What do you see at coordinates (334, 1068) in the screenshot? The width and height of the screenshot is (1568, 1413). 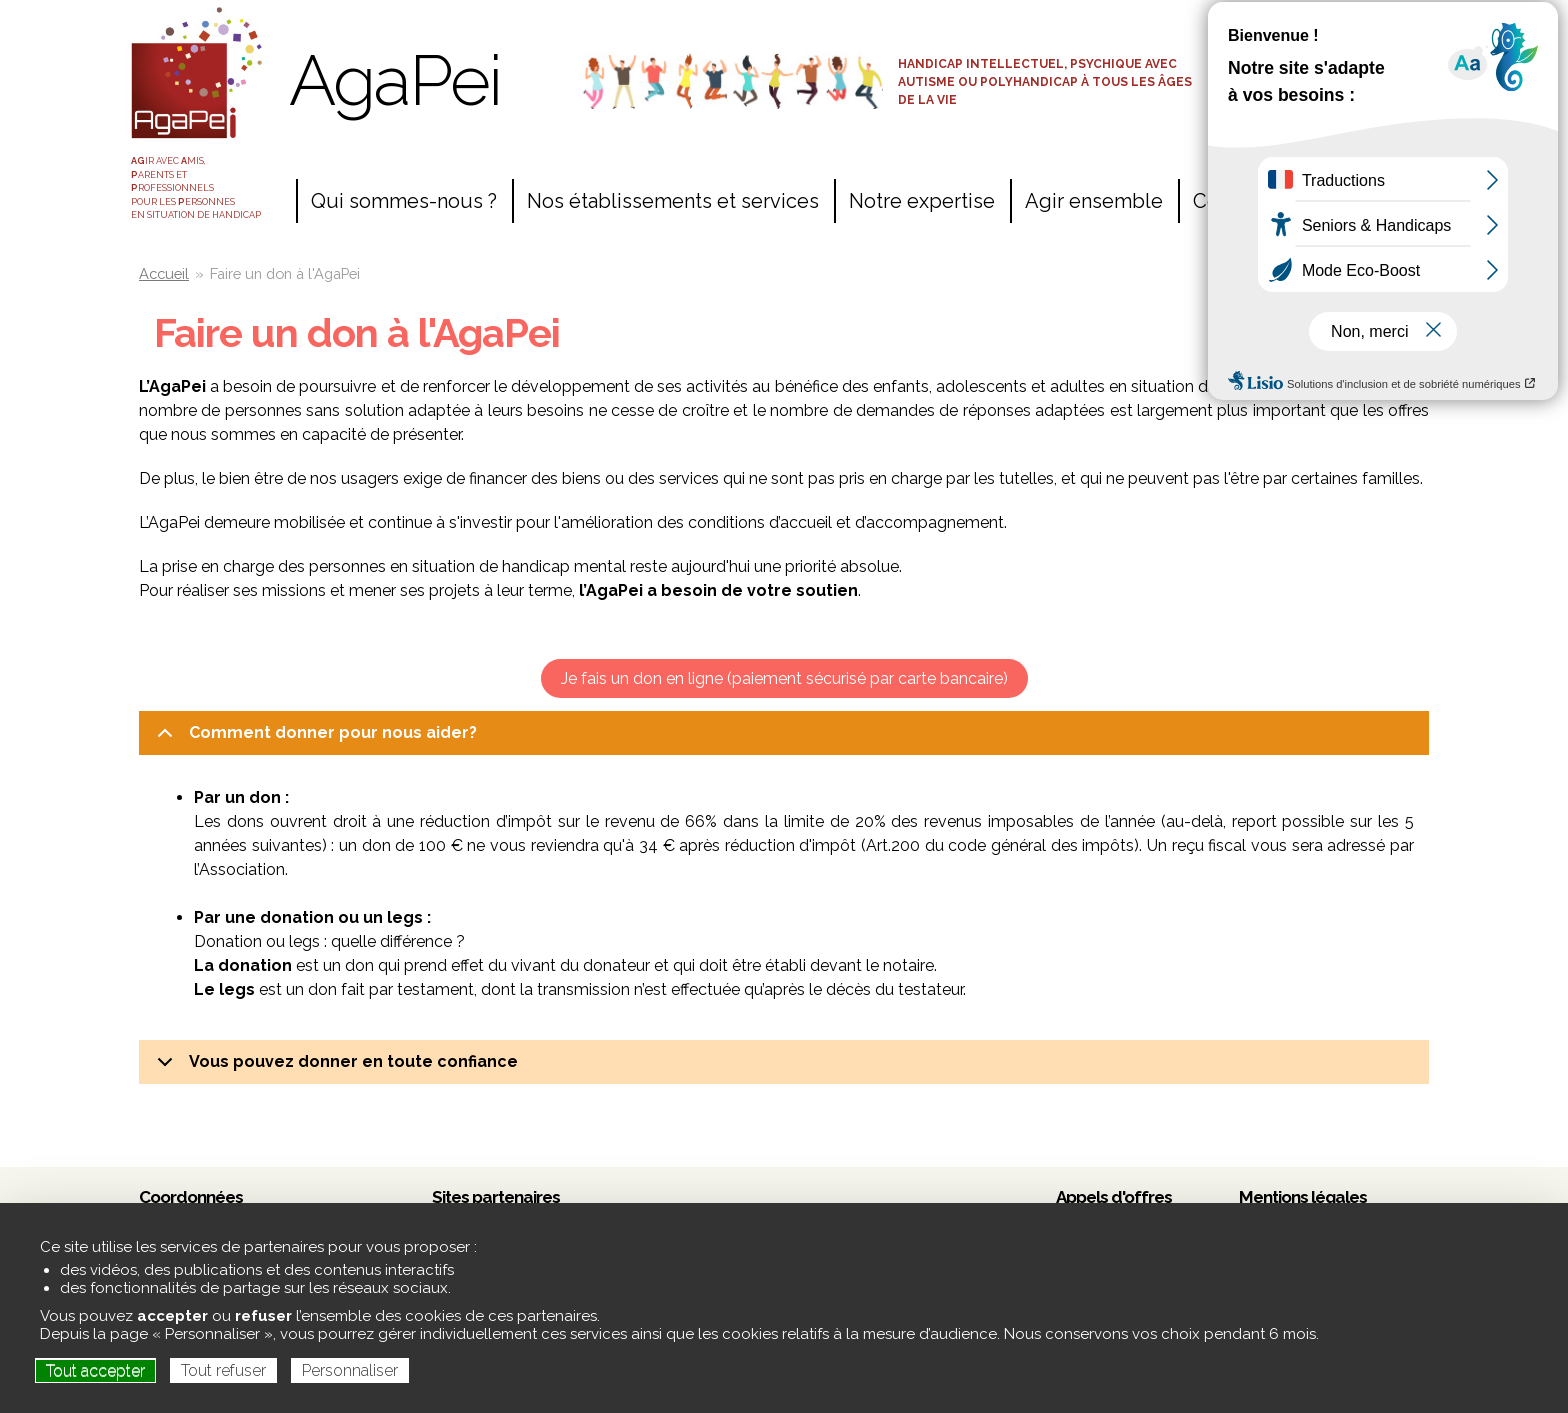 I see `Vous pouvez donner en toute confiance` at bounding box center [334, 1068].